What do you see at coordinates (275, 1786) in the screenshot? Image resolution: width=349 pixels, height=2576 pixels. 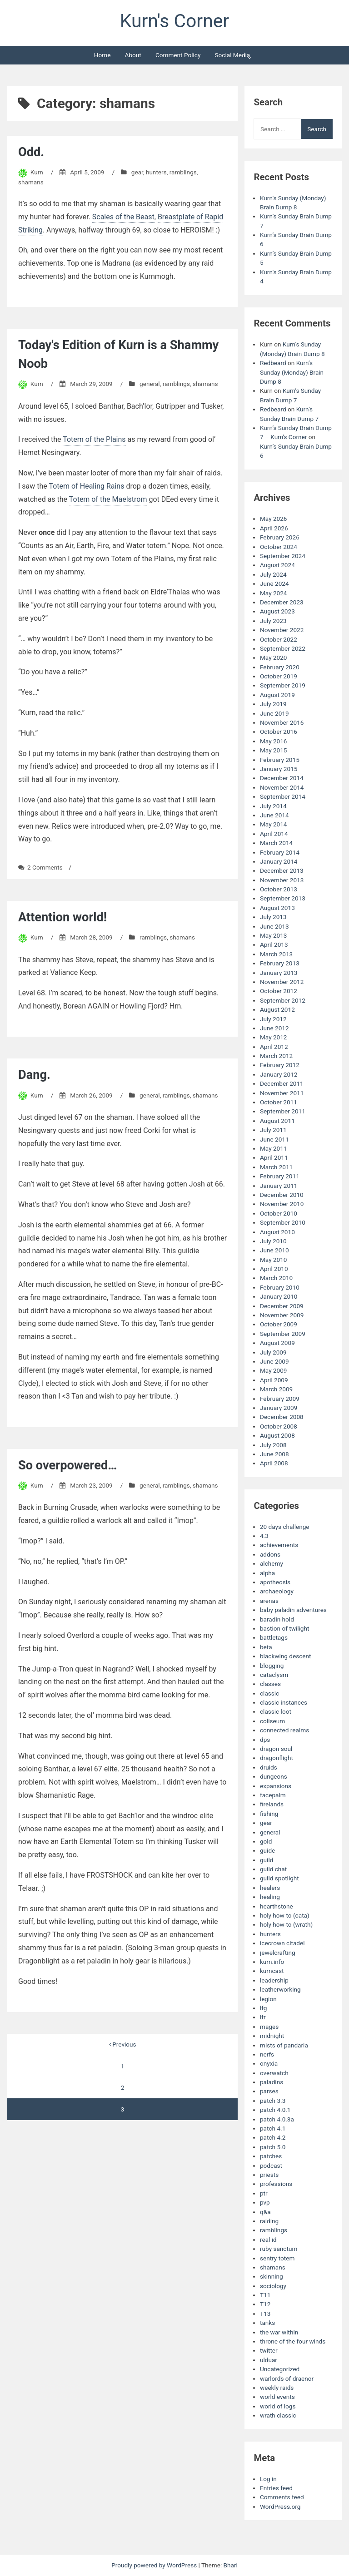 I see `expansions` at bounding box center [275, 1786].